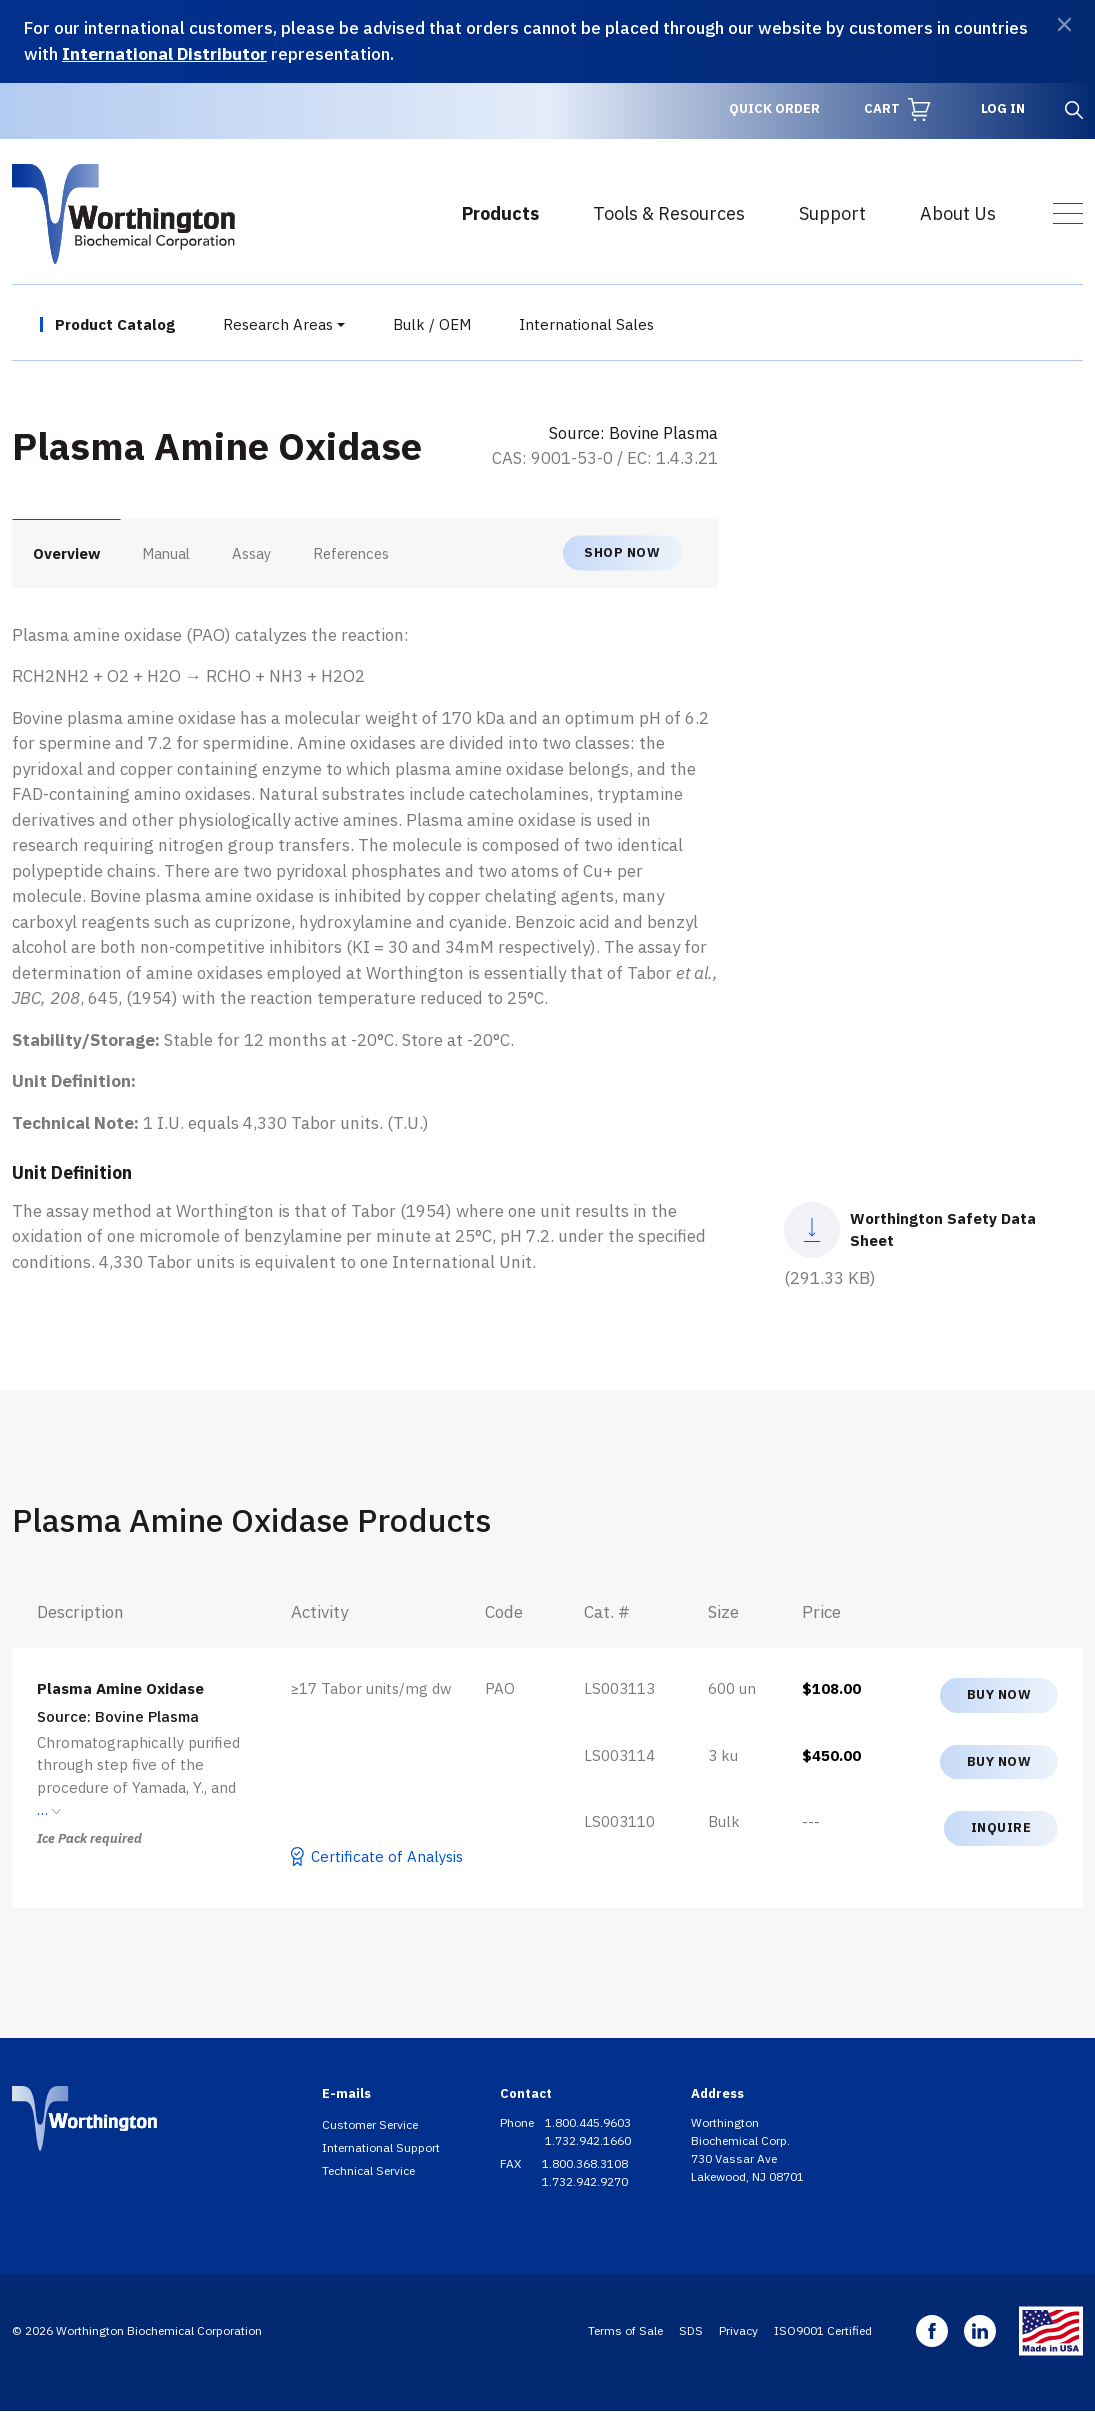  What do you see at coordinates (278, 324) in the screenshot?
I see `Research Areas` at bounding box center [278, 324].